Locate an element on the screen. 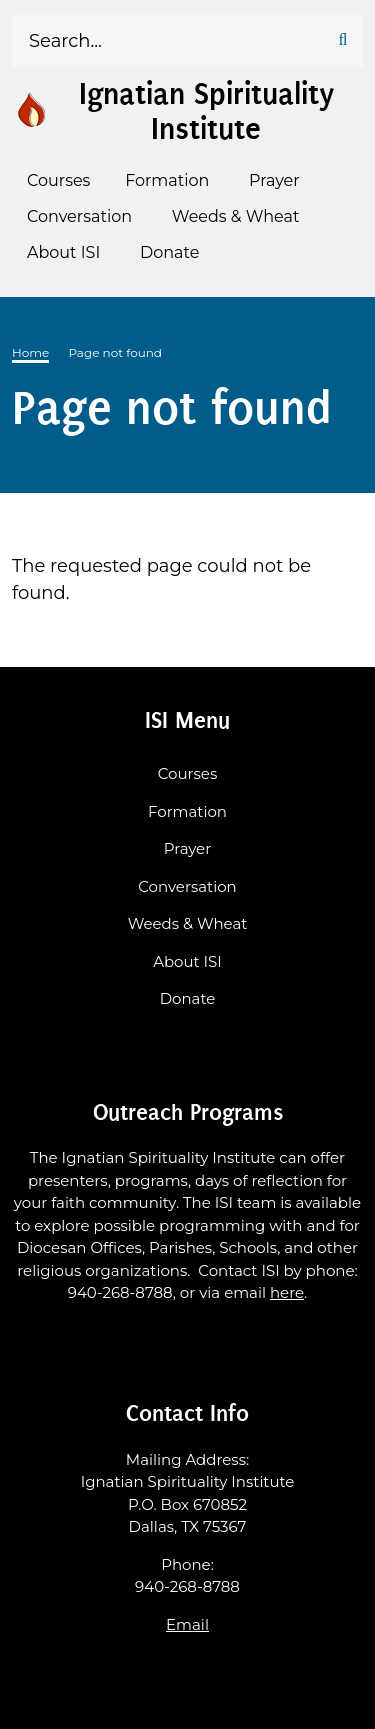 The width and height of the screenshot is (375, 1729). Donate [menuitem] is located at coordinates (169, 252).